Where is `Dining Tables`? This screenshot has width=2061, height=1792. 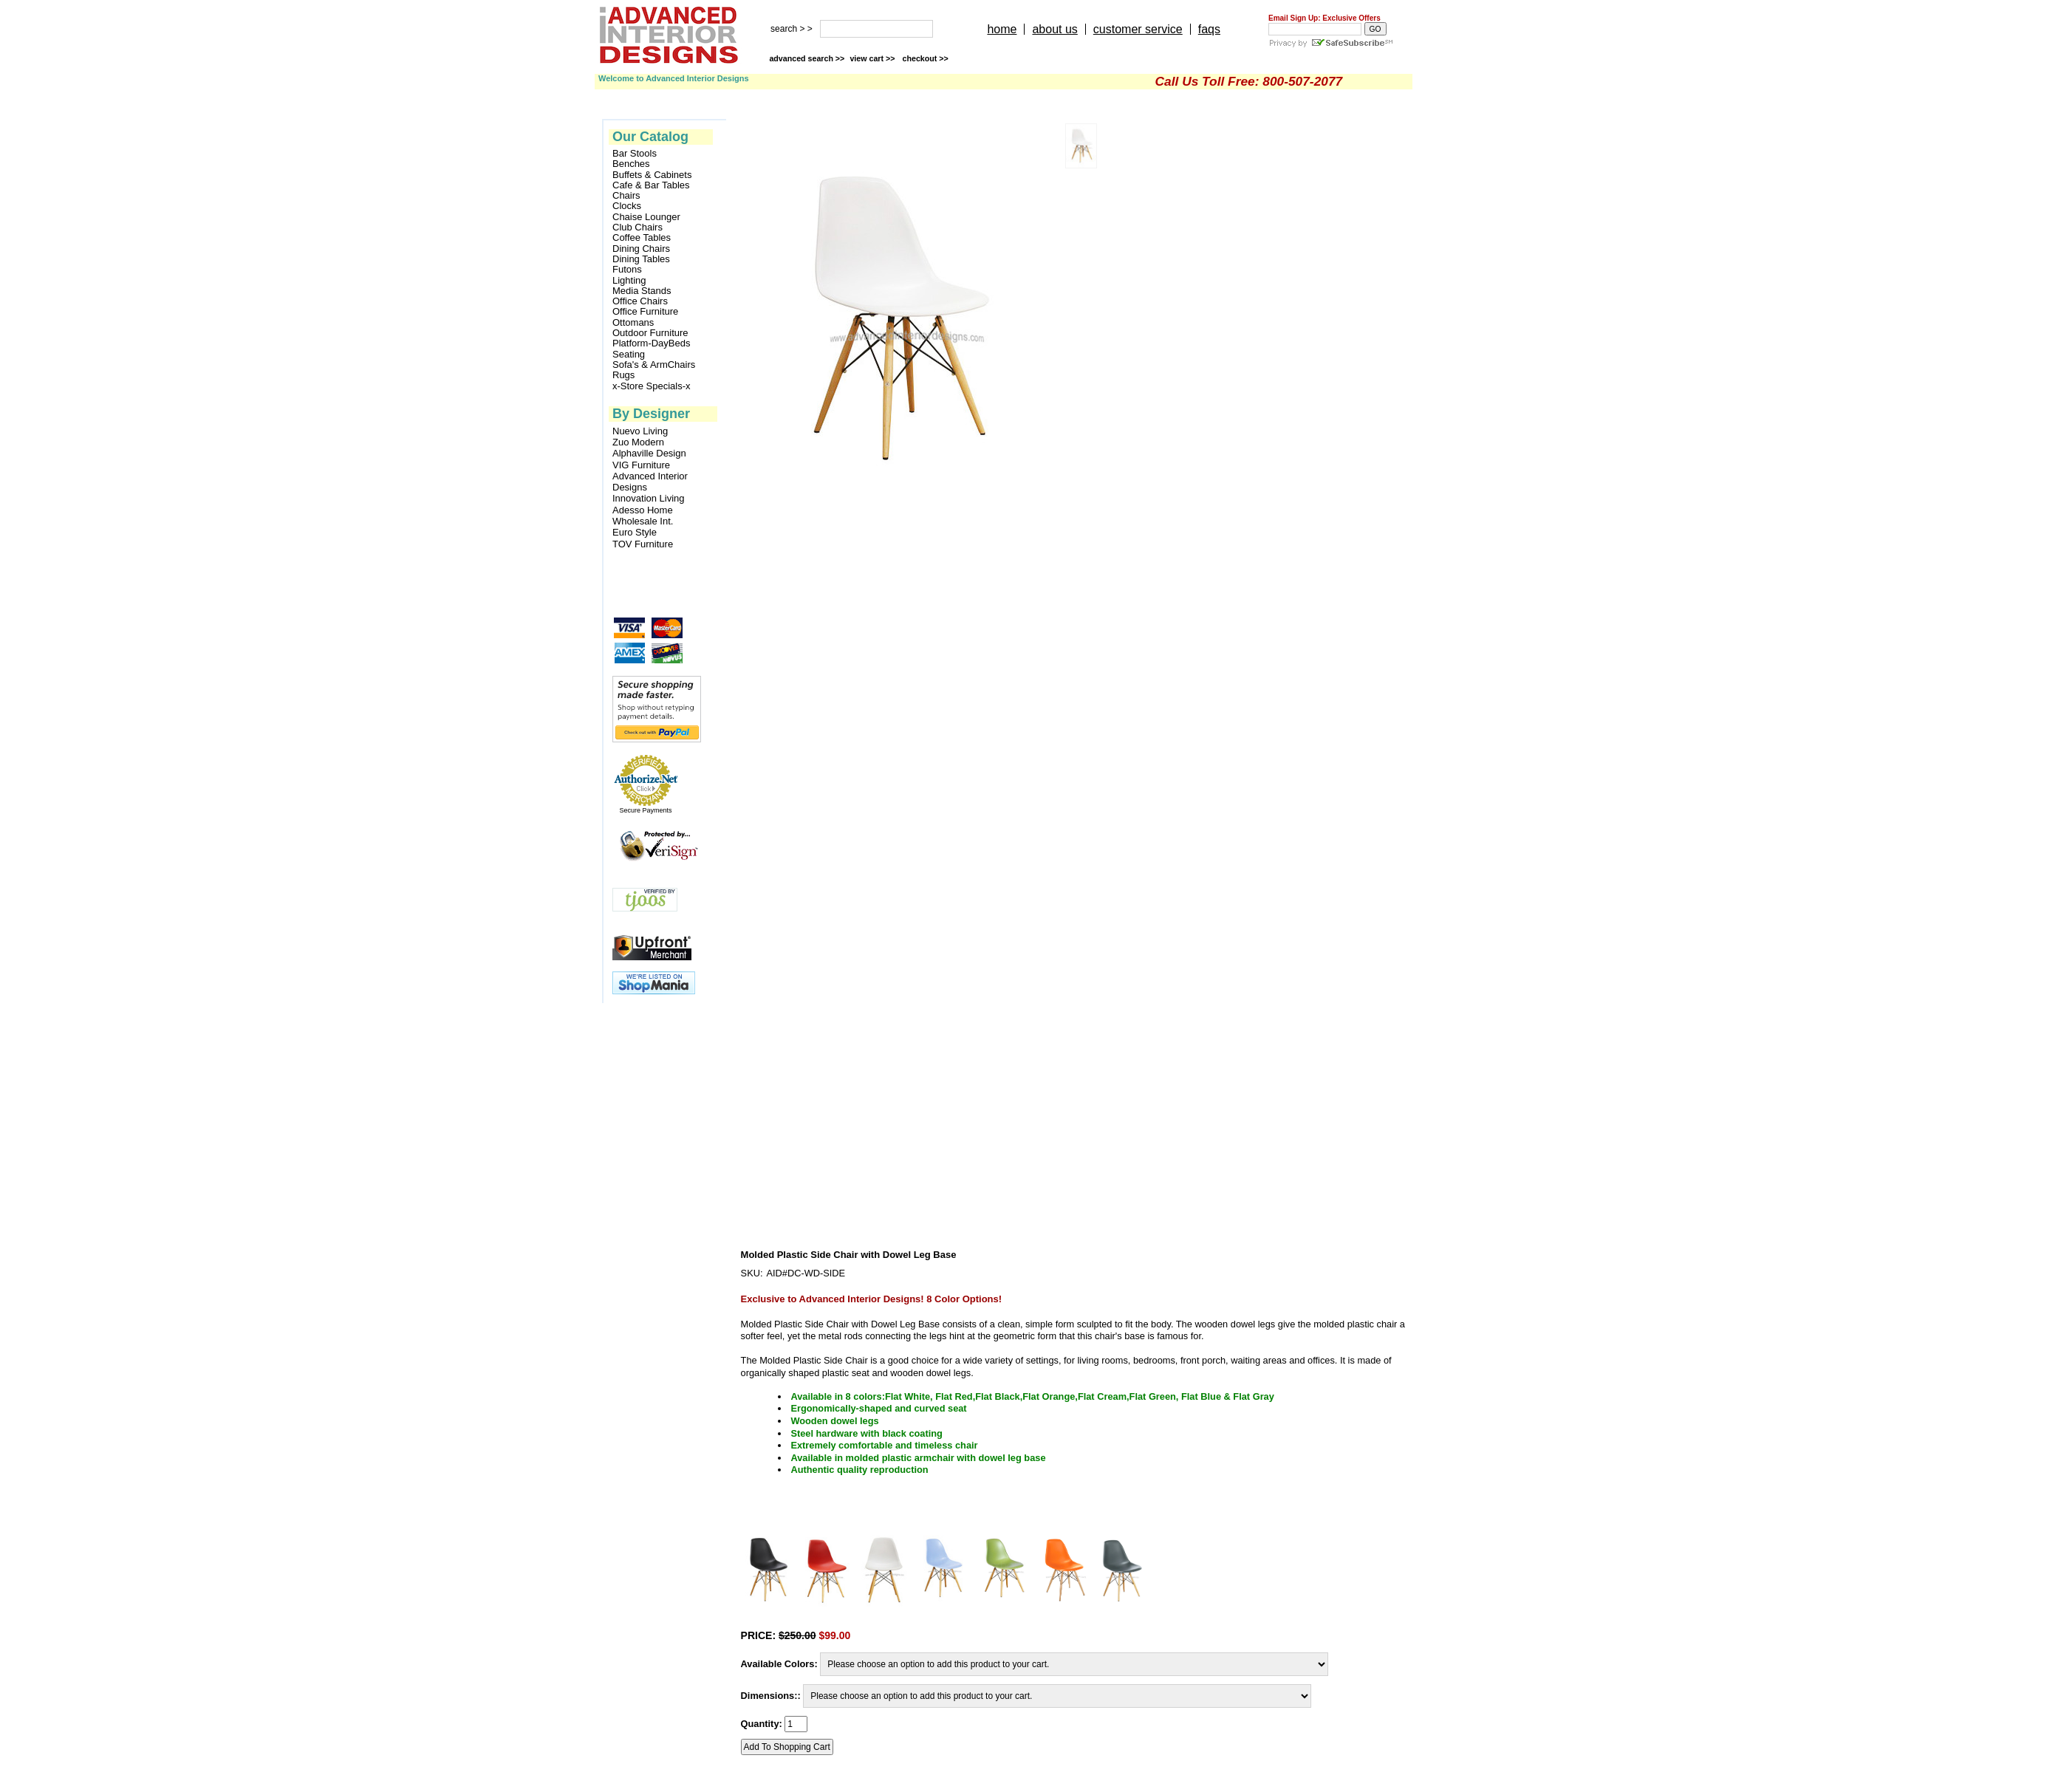
Dining Tables is located at coordinates (641, 259).